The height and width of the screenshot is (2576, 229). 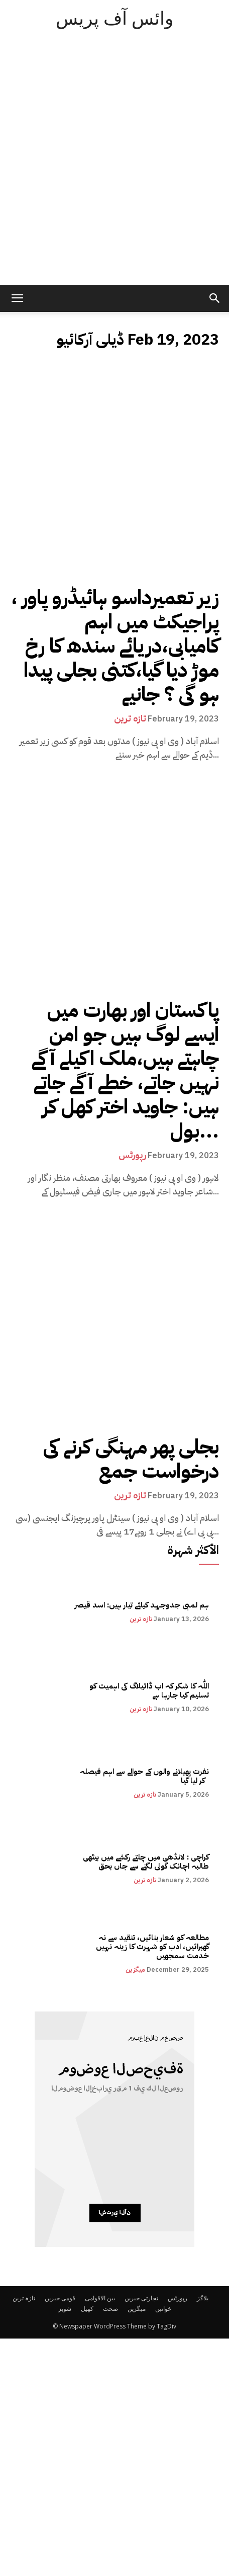 What do you see at coordinates (141, 2298) in the screenshot?
I see `تجارتی خبریں` at bounding box center [141, 2298].